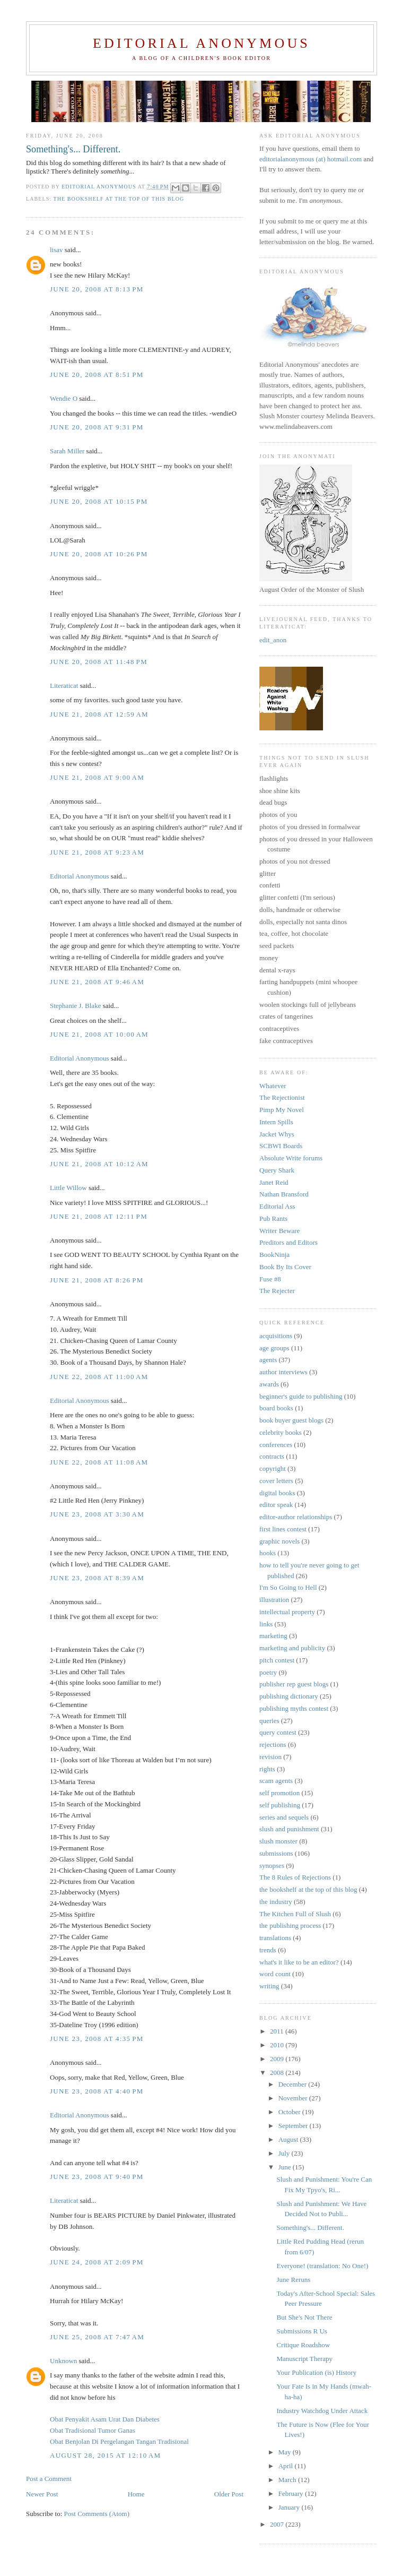 Image resolution: width=402 pixels, height=2576 pixels. Describe the element at coordinates (277, 1206) in the screenshot. I see `Editorial Ass` at that location.